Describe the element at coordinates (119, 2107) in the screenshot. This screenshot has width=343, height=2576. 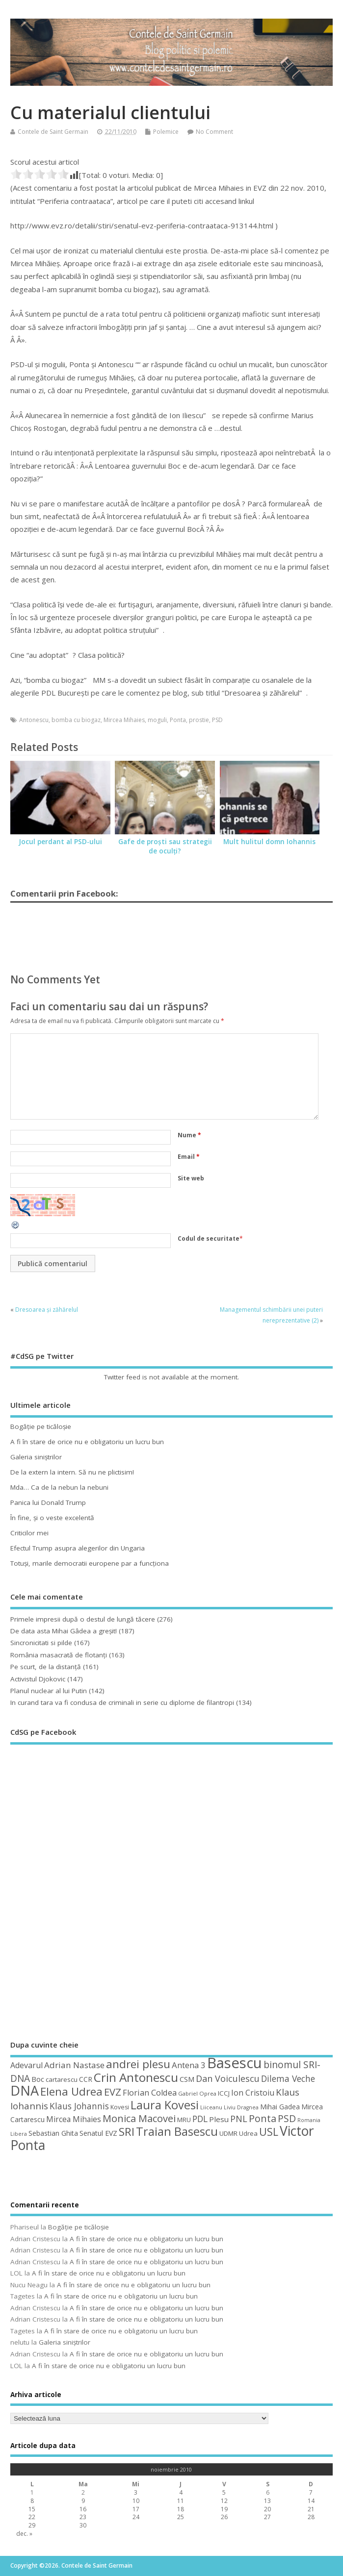
I see `Kovesi [Kovesi (44 de elemente)]` at that location.